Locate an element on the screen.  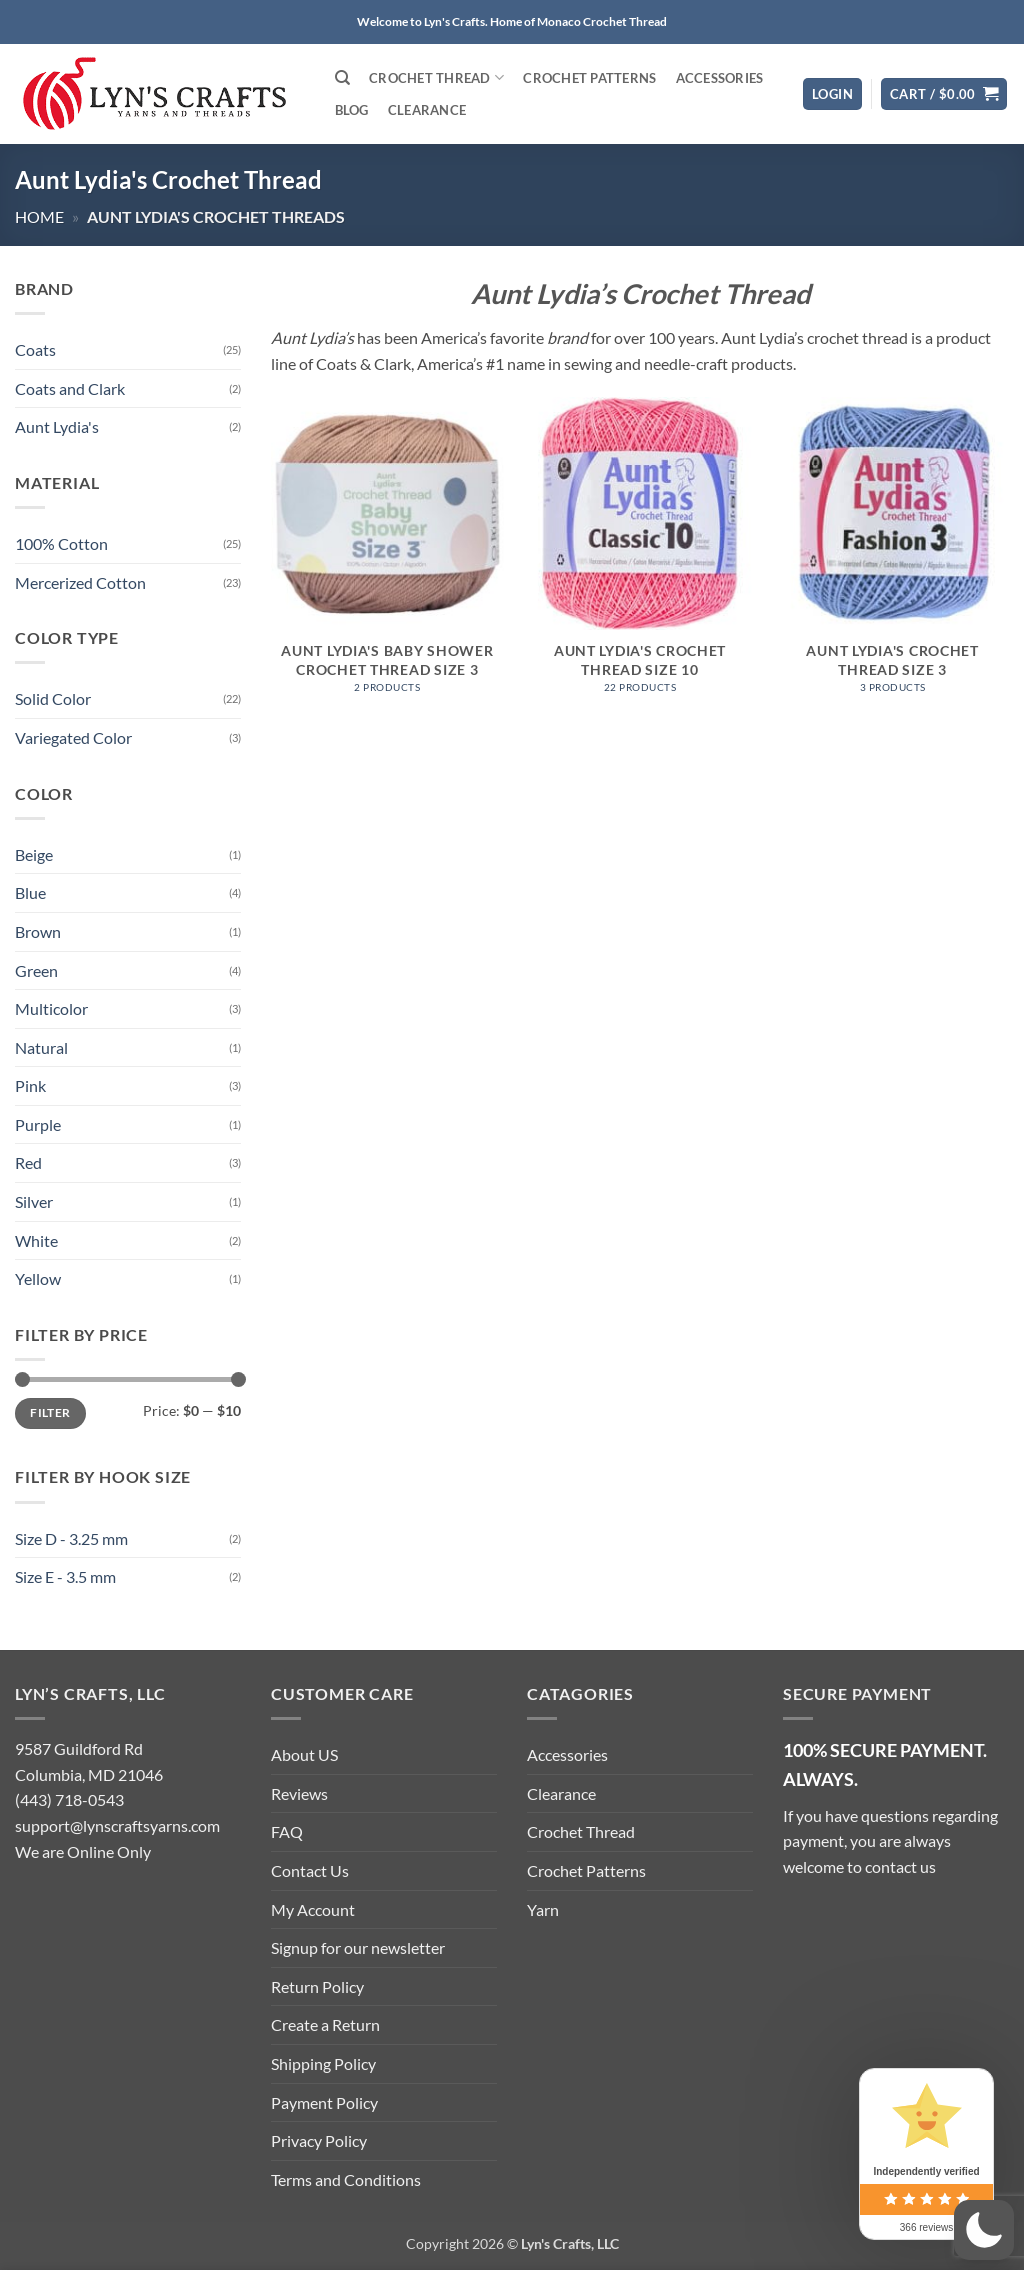
Home is located at coordinates (39, 216).